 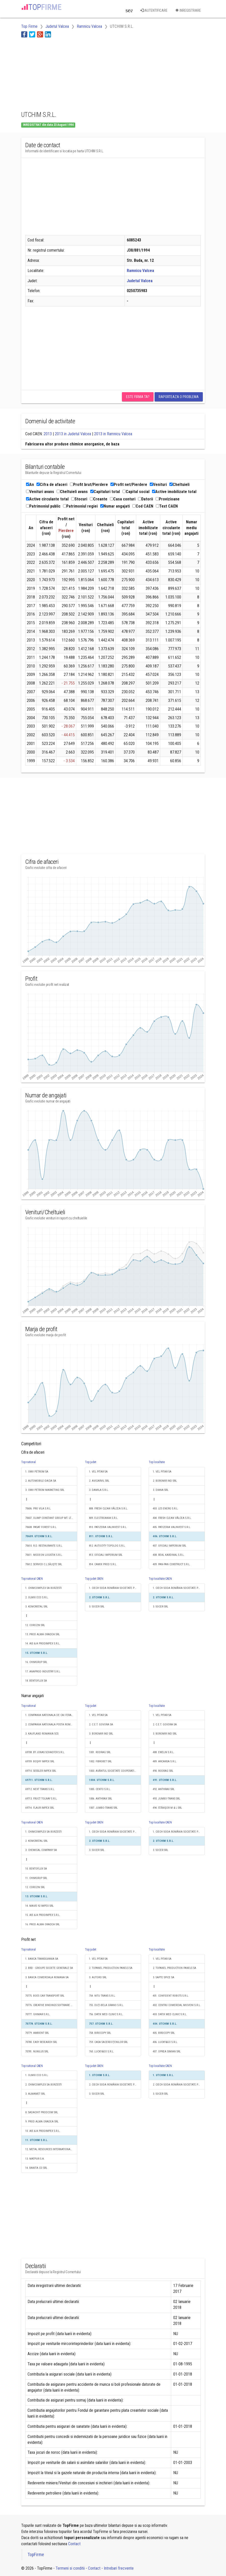 I want to click on 3. AUTORO SRL, so click(x=98, y=1977).